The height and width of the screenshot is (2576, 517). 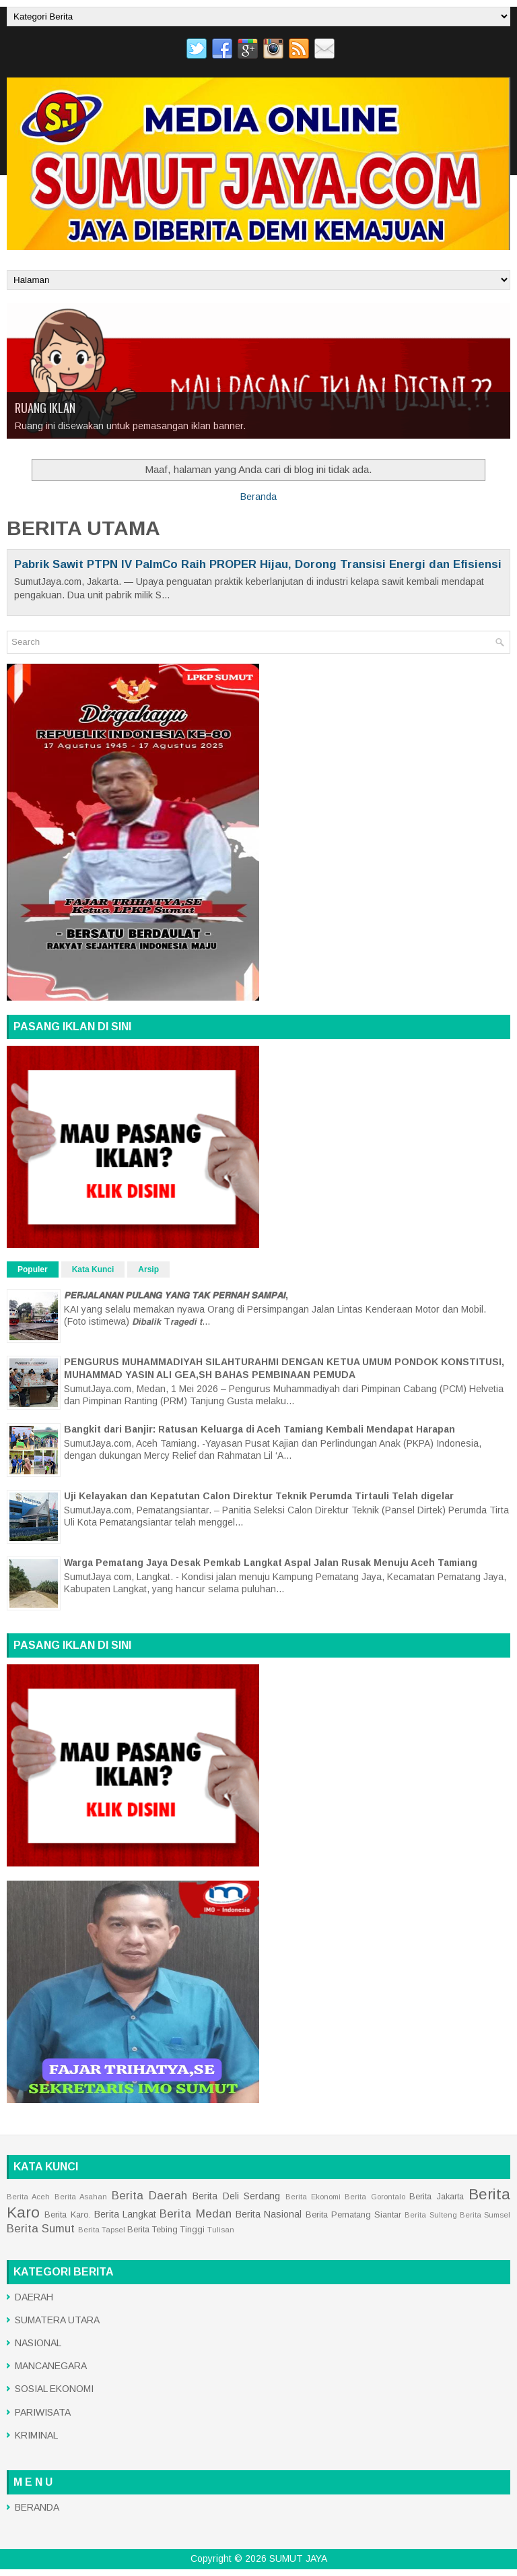 I want to click on Berita Aceh, so click(x=28, y=2197).